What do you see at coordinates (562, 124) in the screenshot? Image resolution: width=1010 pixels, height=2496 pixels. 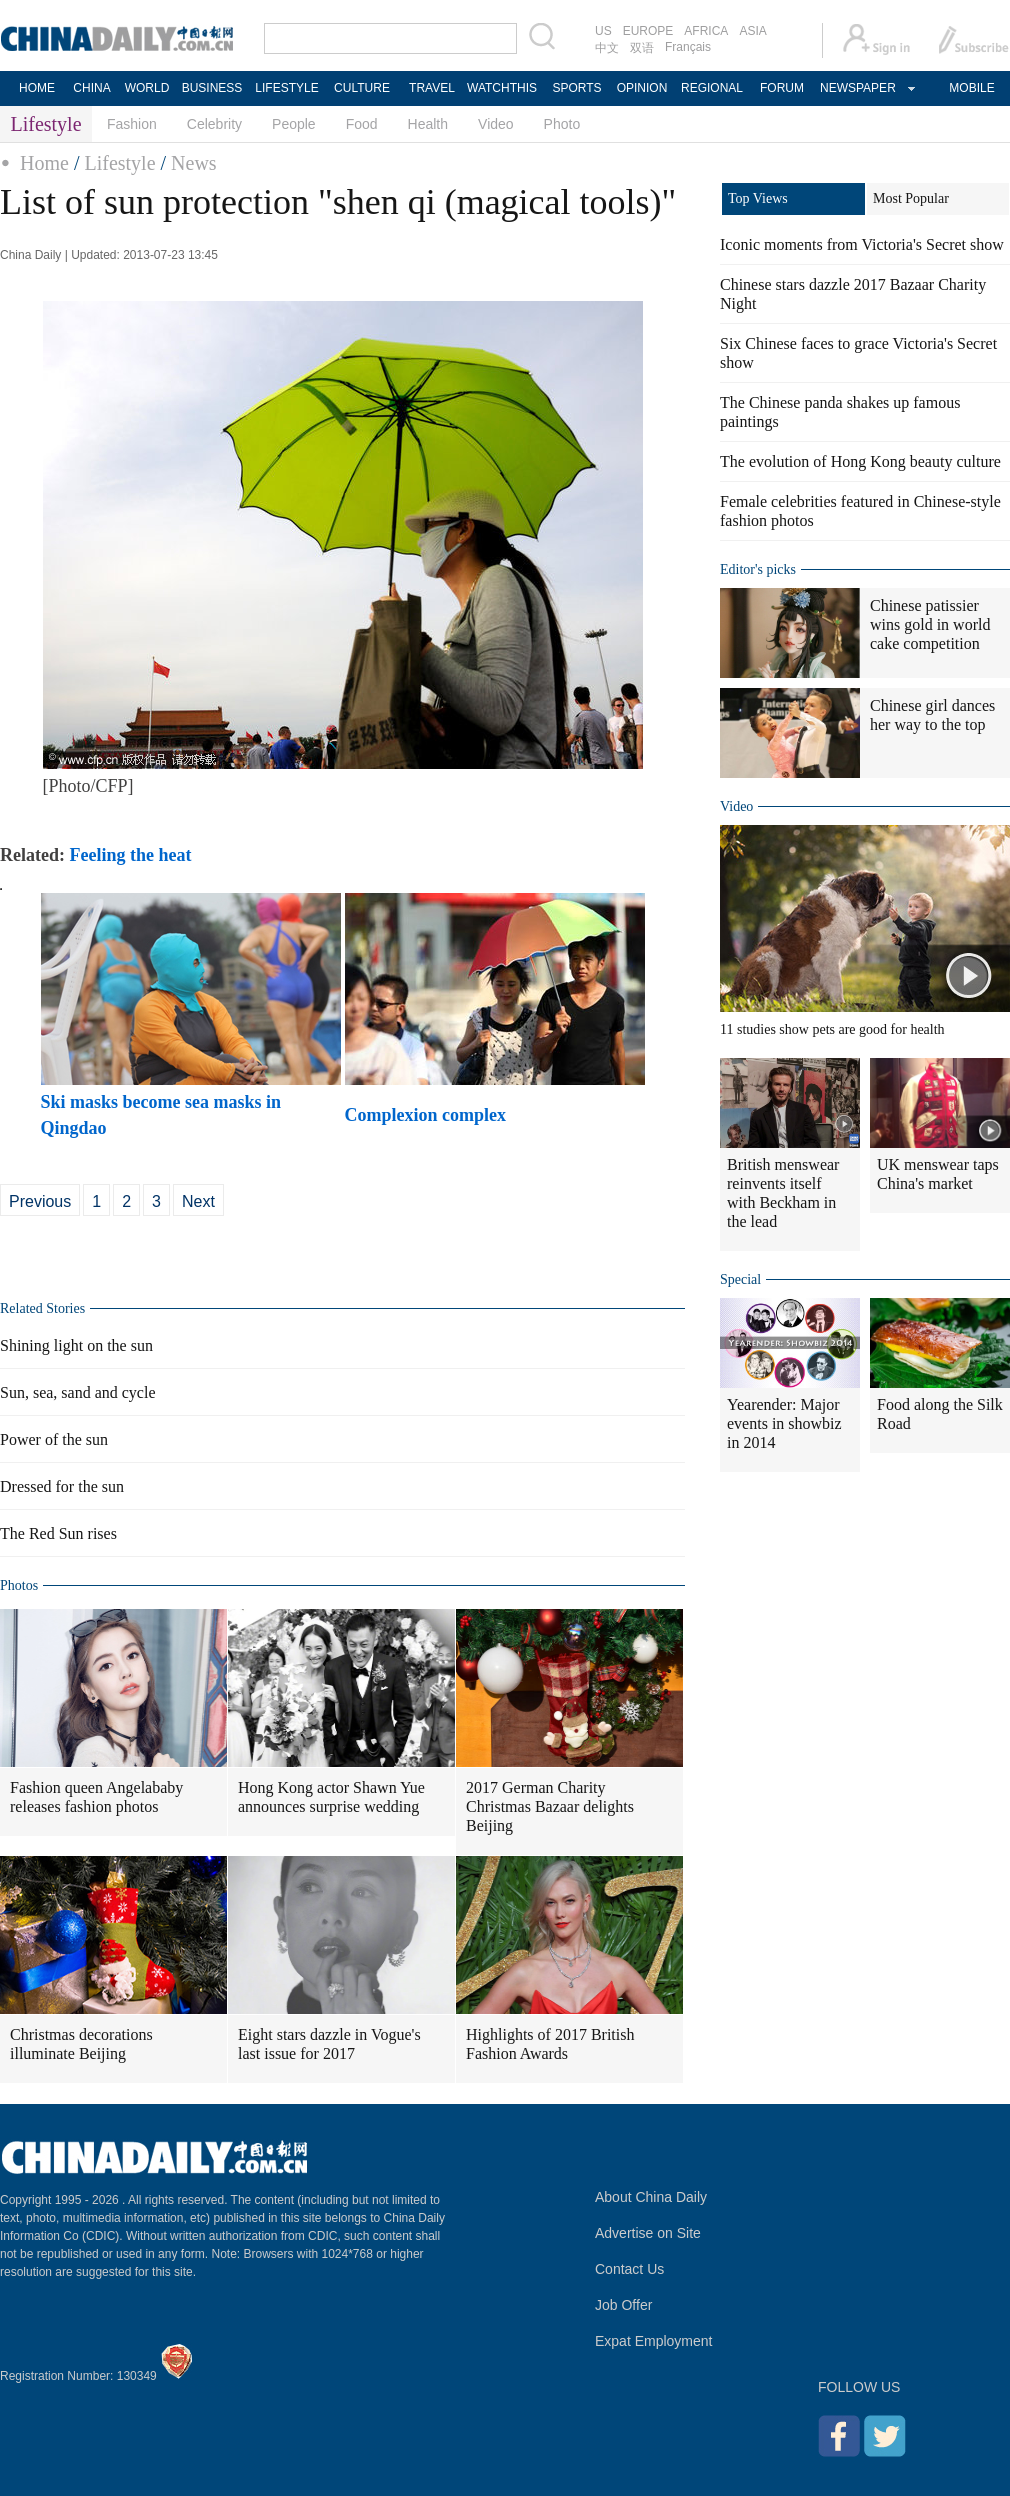 I see `Photo` at bounding box center [562, 124].